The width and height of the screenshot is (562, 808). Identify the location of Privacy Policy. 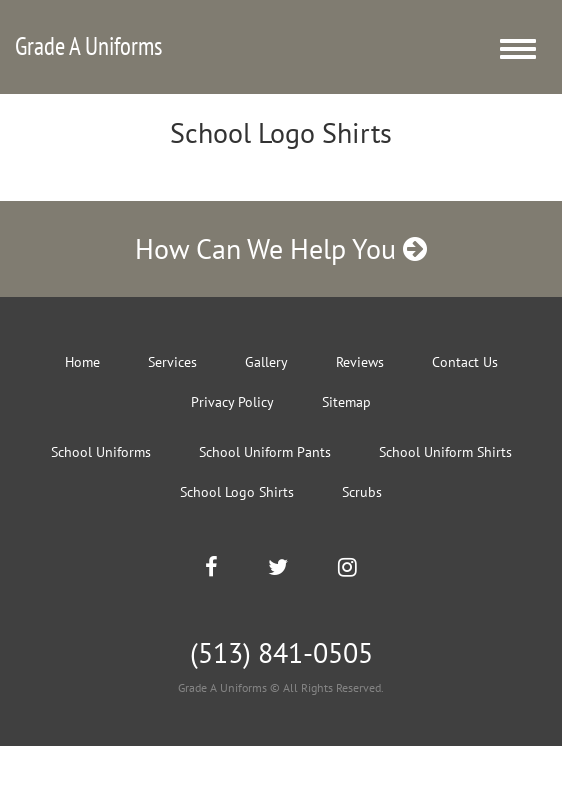
(232, 402).